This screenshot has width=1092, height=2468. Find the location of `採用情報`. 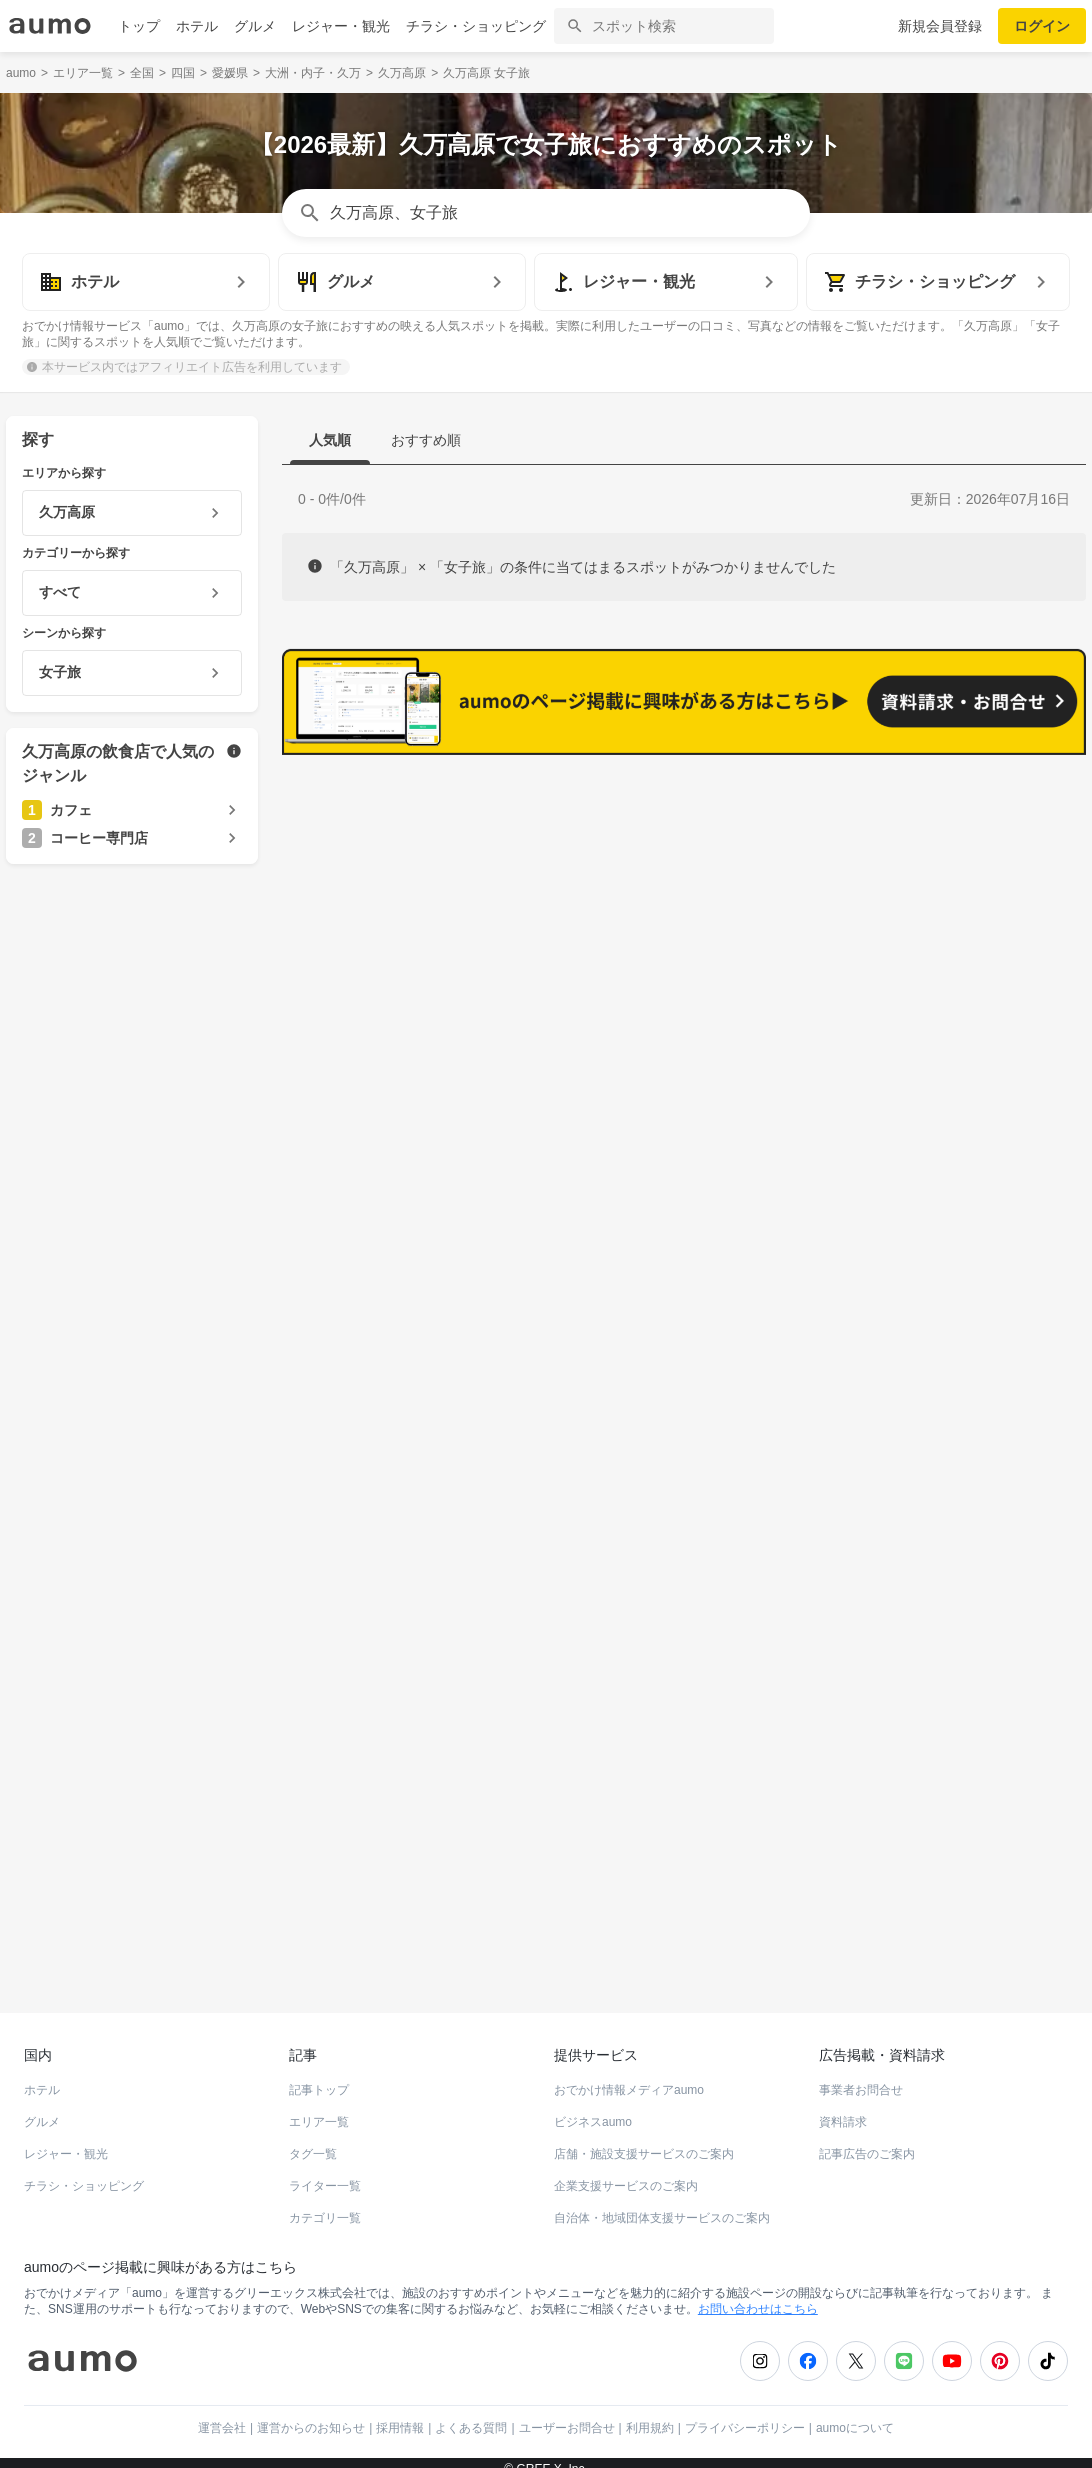

採用情報 is located at coordinates (400, 2414).